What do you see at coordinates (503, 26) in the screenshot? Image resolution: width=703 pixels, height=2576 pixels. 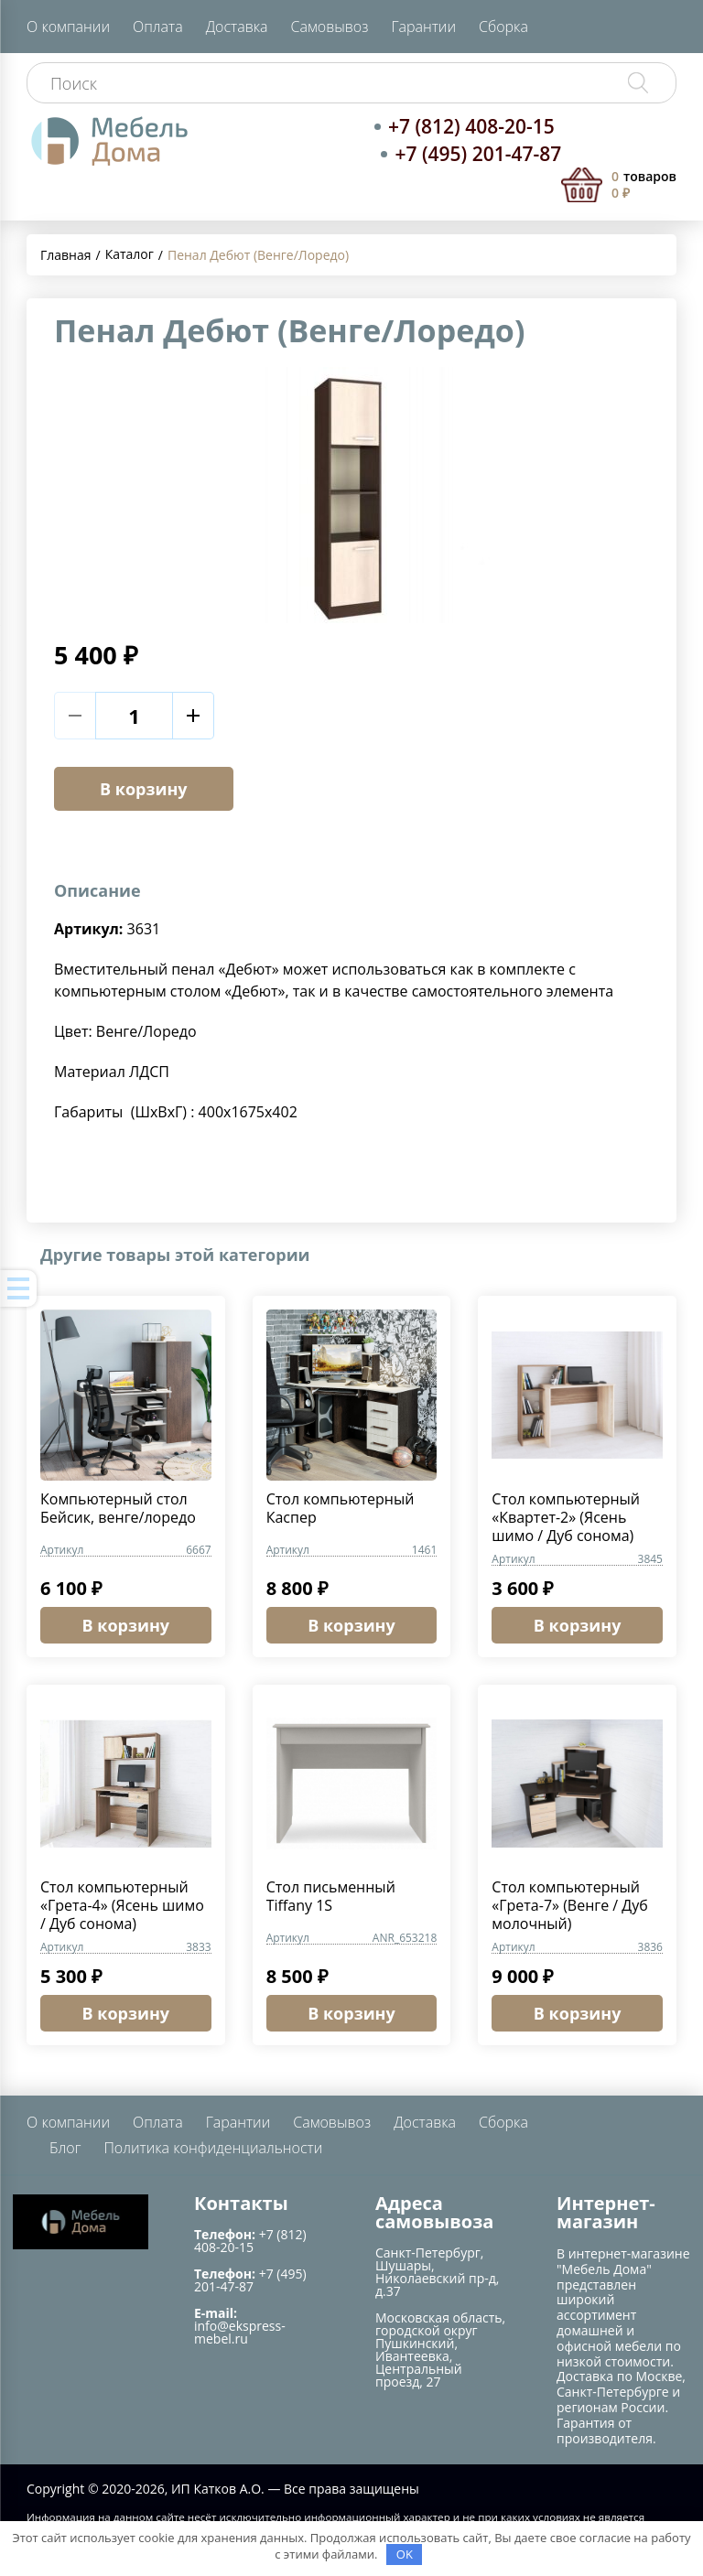 I see `Сборка` at bounding box center [503, 26].